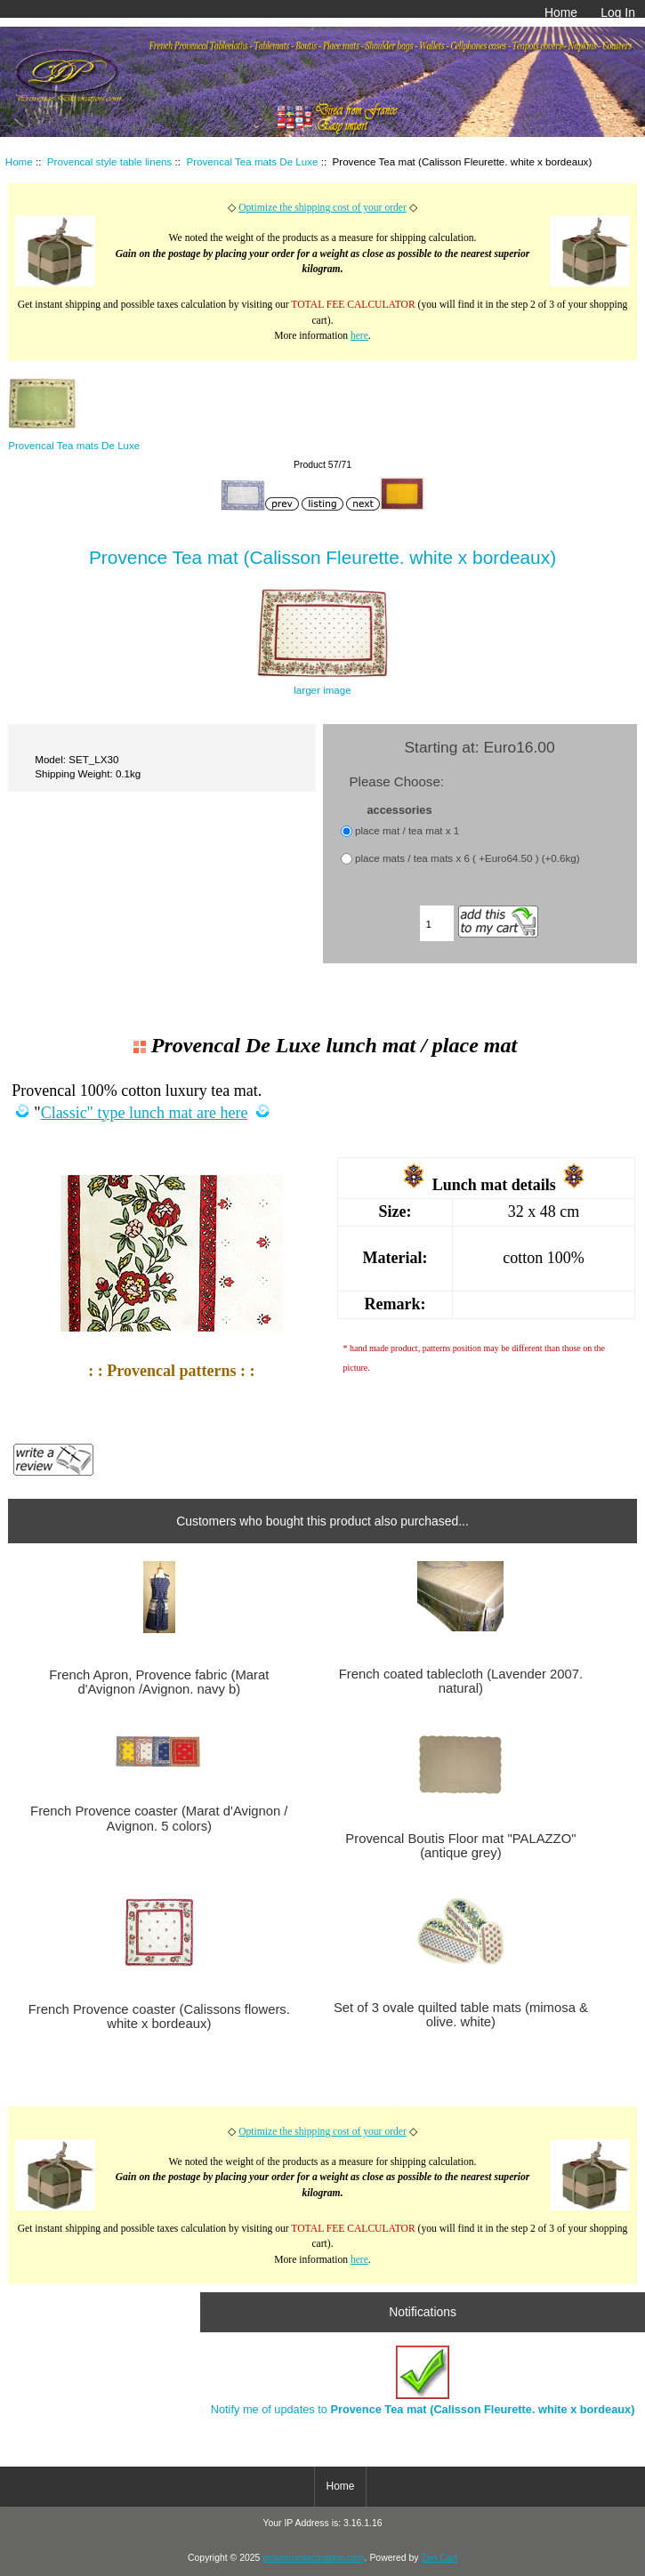 The image size is (645, 2576). I want to click on place mat / tea mat x 1, so click(407, 830).